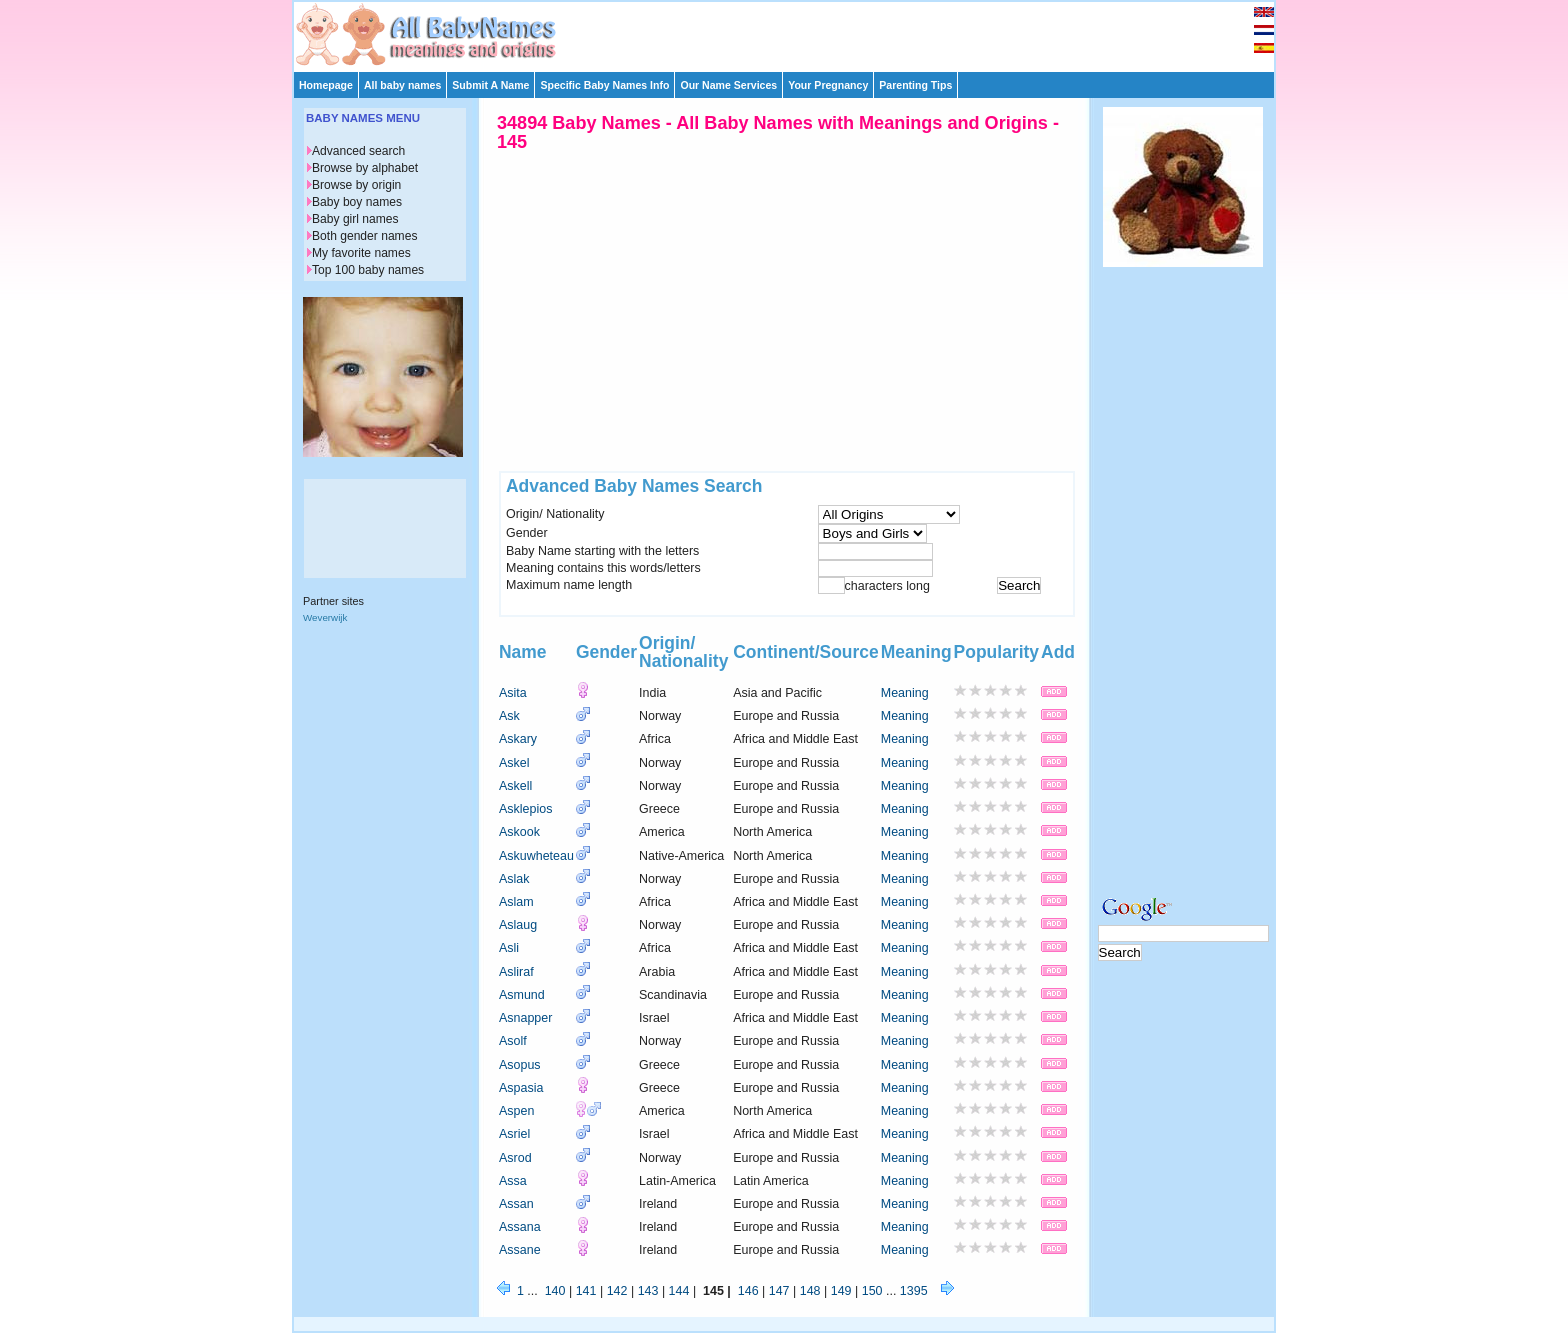 This screenshot has width=1568, height=1333. What do you see at coordinates (728, 85) in the screenshot?
I see `Our Name Services` at bounding box center [728, 85].